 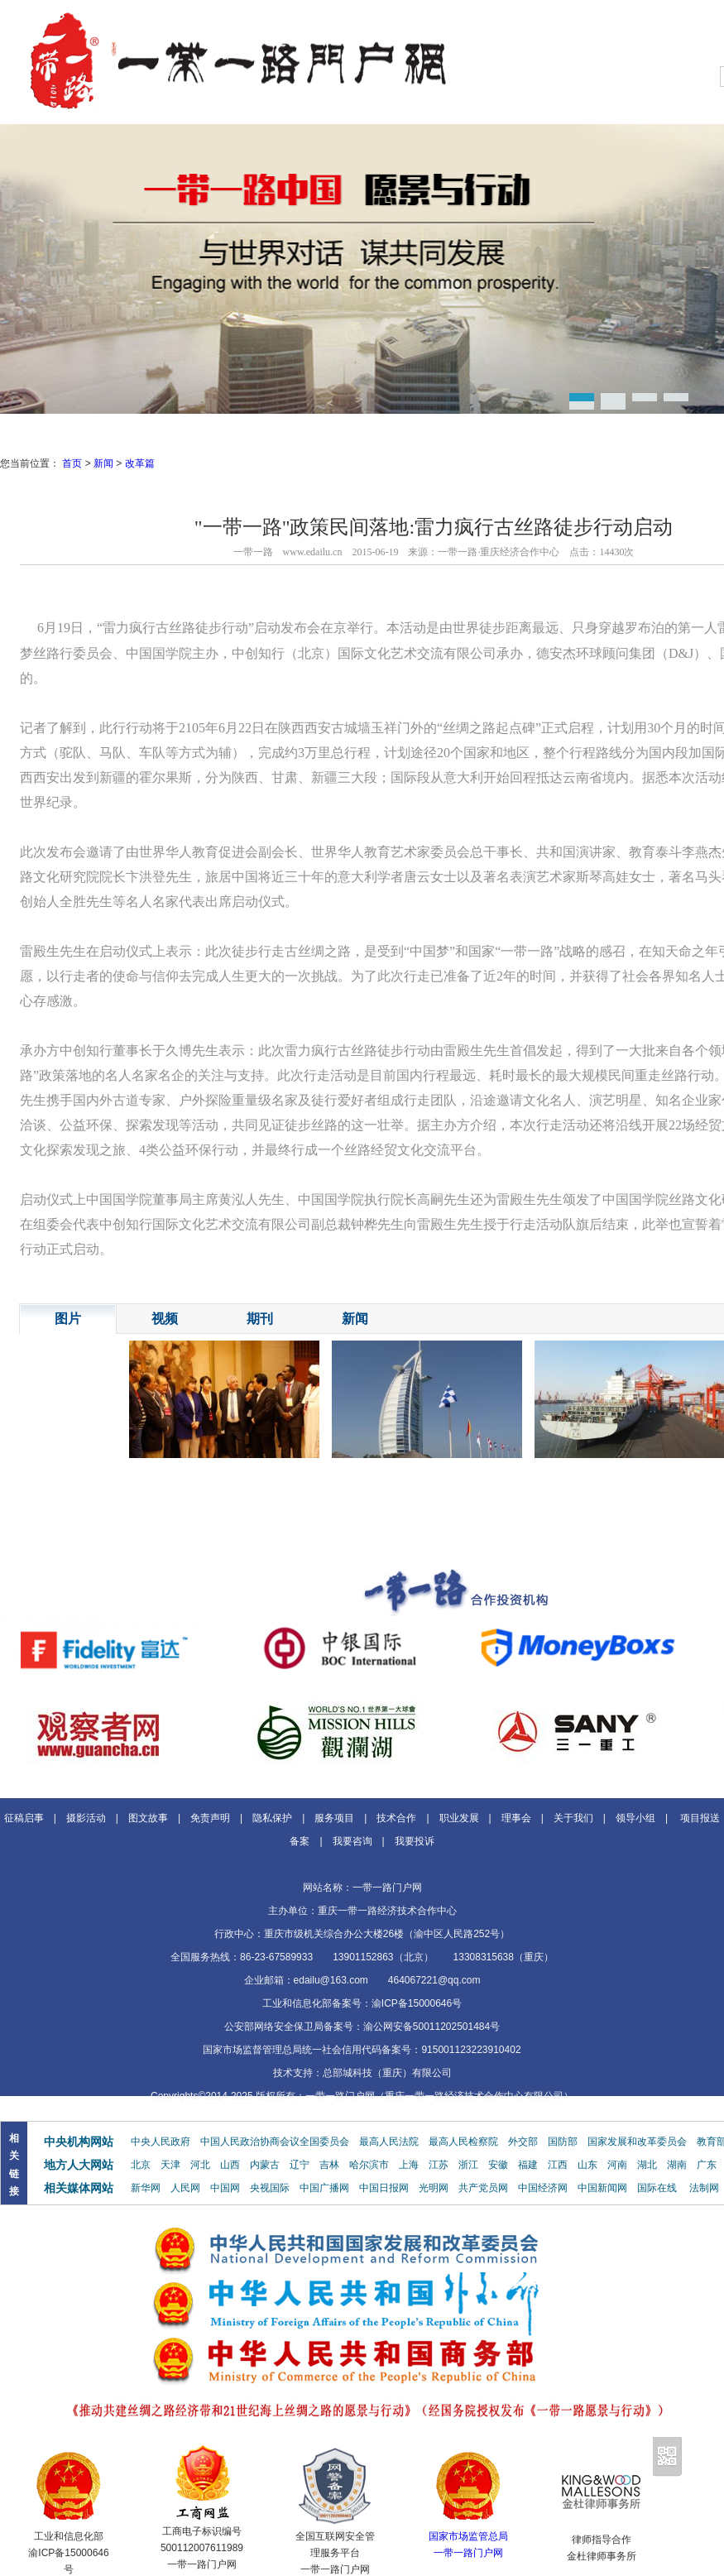 I want to click on 安徽, so click(x=498, y=2165).